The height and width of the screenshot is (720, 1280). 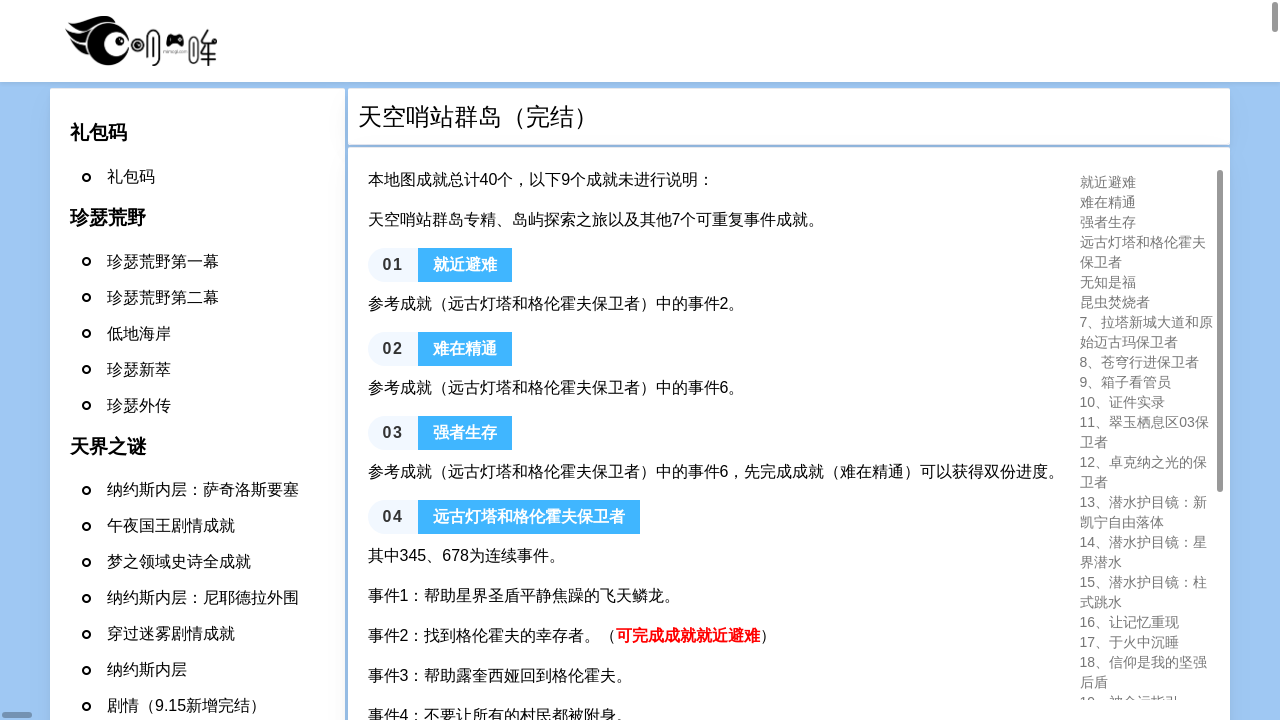 I want to click on 10、证件实录, so click(x=1123, y=402).